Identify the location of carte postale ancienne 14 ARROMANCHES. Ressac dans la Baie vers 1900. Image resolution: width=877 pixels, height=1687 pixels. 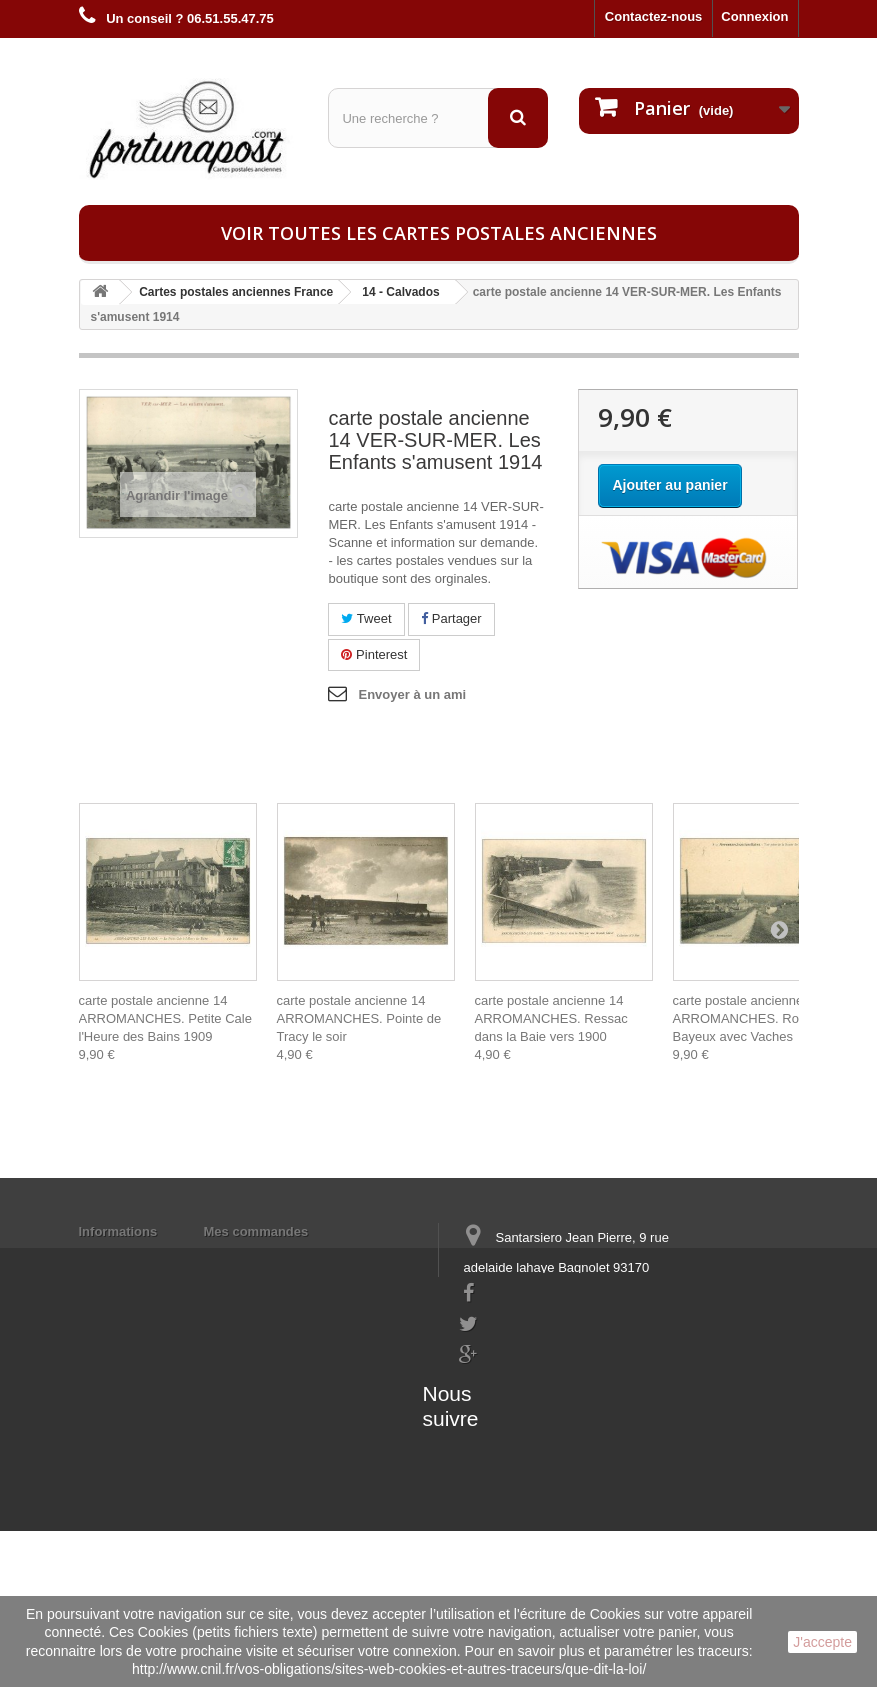
(551, 1018).